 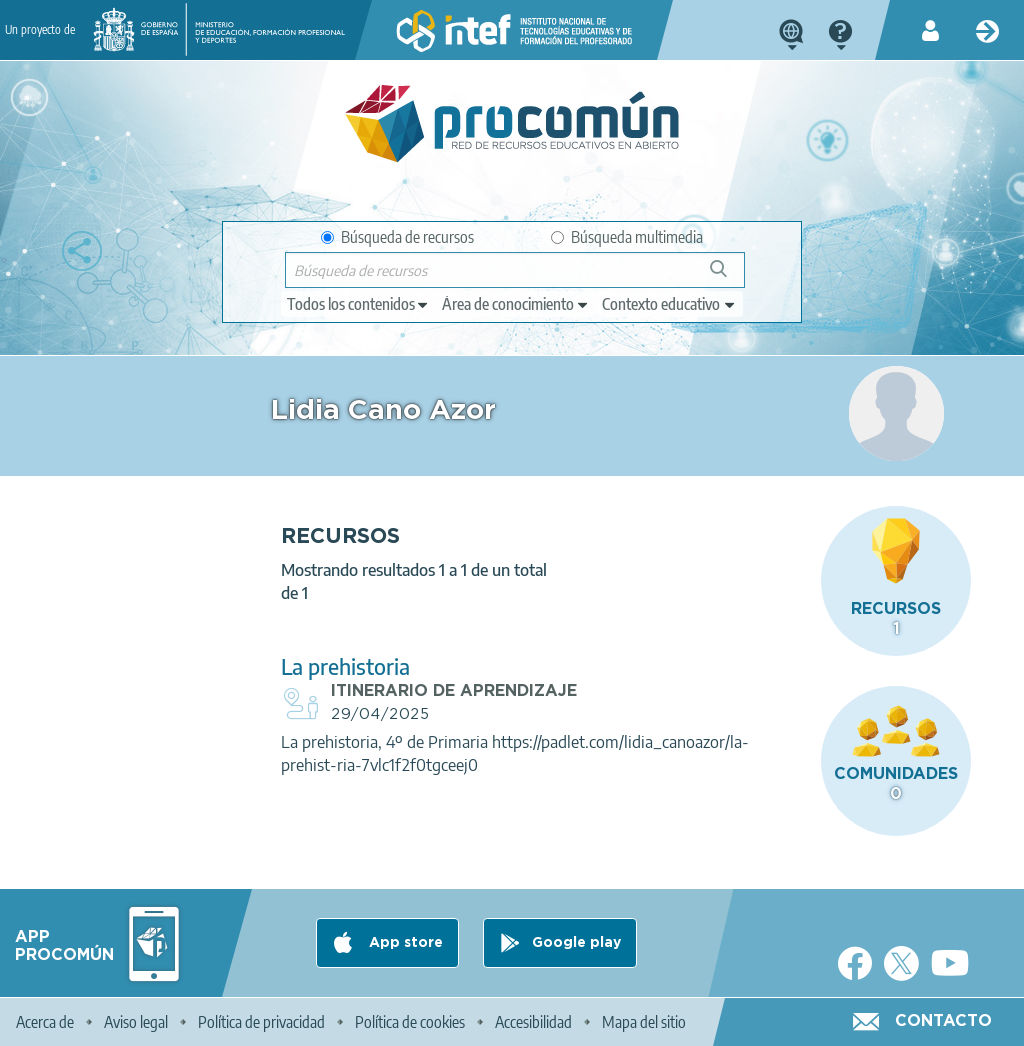 What do you see at coordinates (627, 237) in the screenshot?
I see `Búsqueda multimedia` at bounding box center [627, 237].